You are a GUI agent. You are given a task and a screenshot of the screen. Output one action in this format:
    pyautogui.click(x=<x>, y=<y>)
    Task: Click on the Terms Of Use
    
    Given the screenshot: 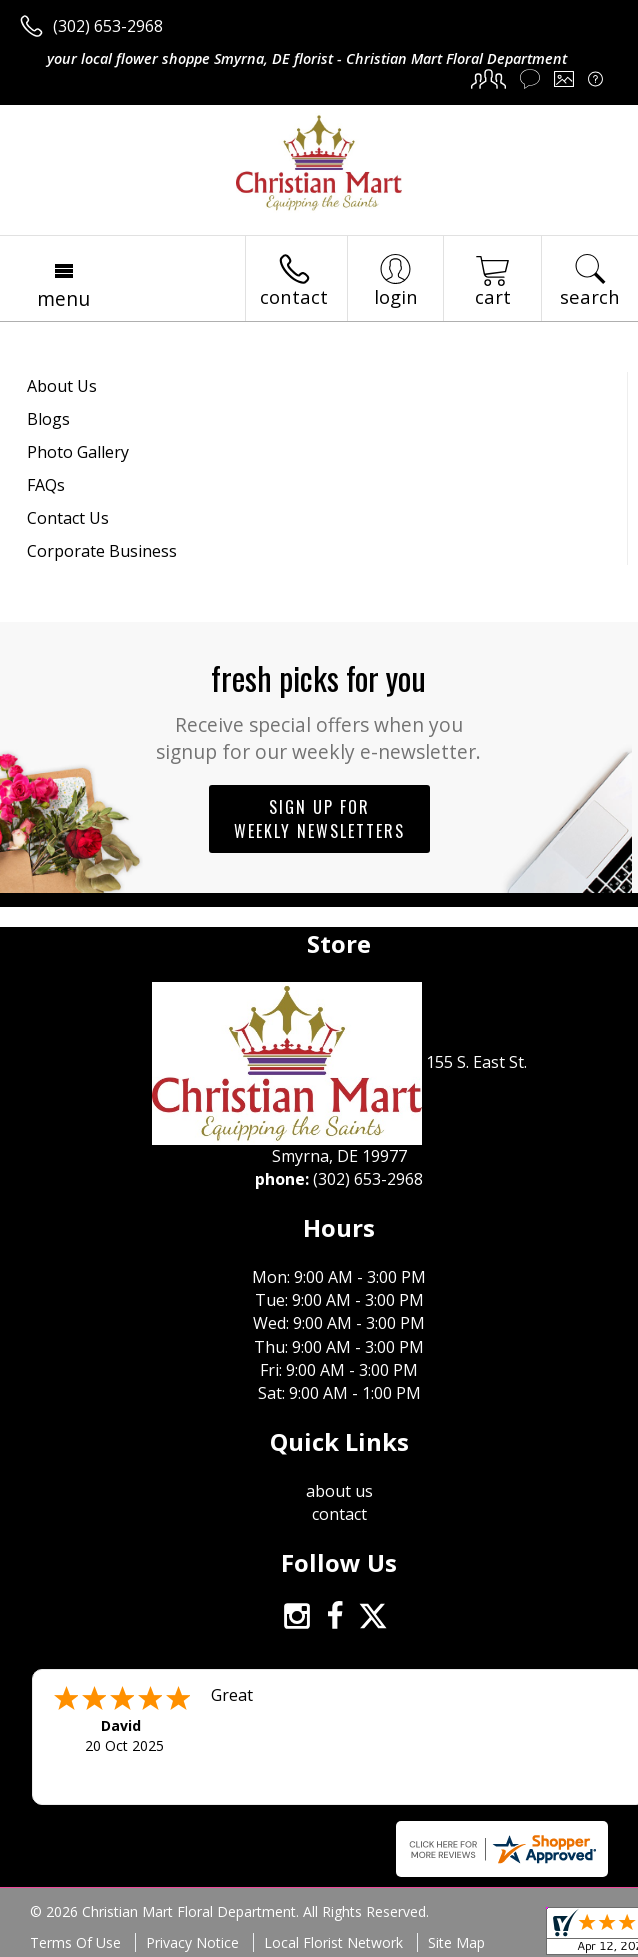 What is the action you would take?
    pyautogui.click(x=75, y=1942)
    